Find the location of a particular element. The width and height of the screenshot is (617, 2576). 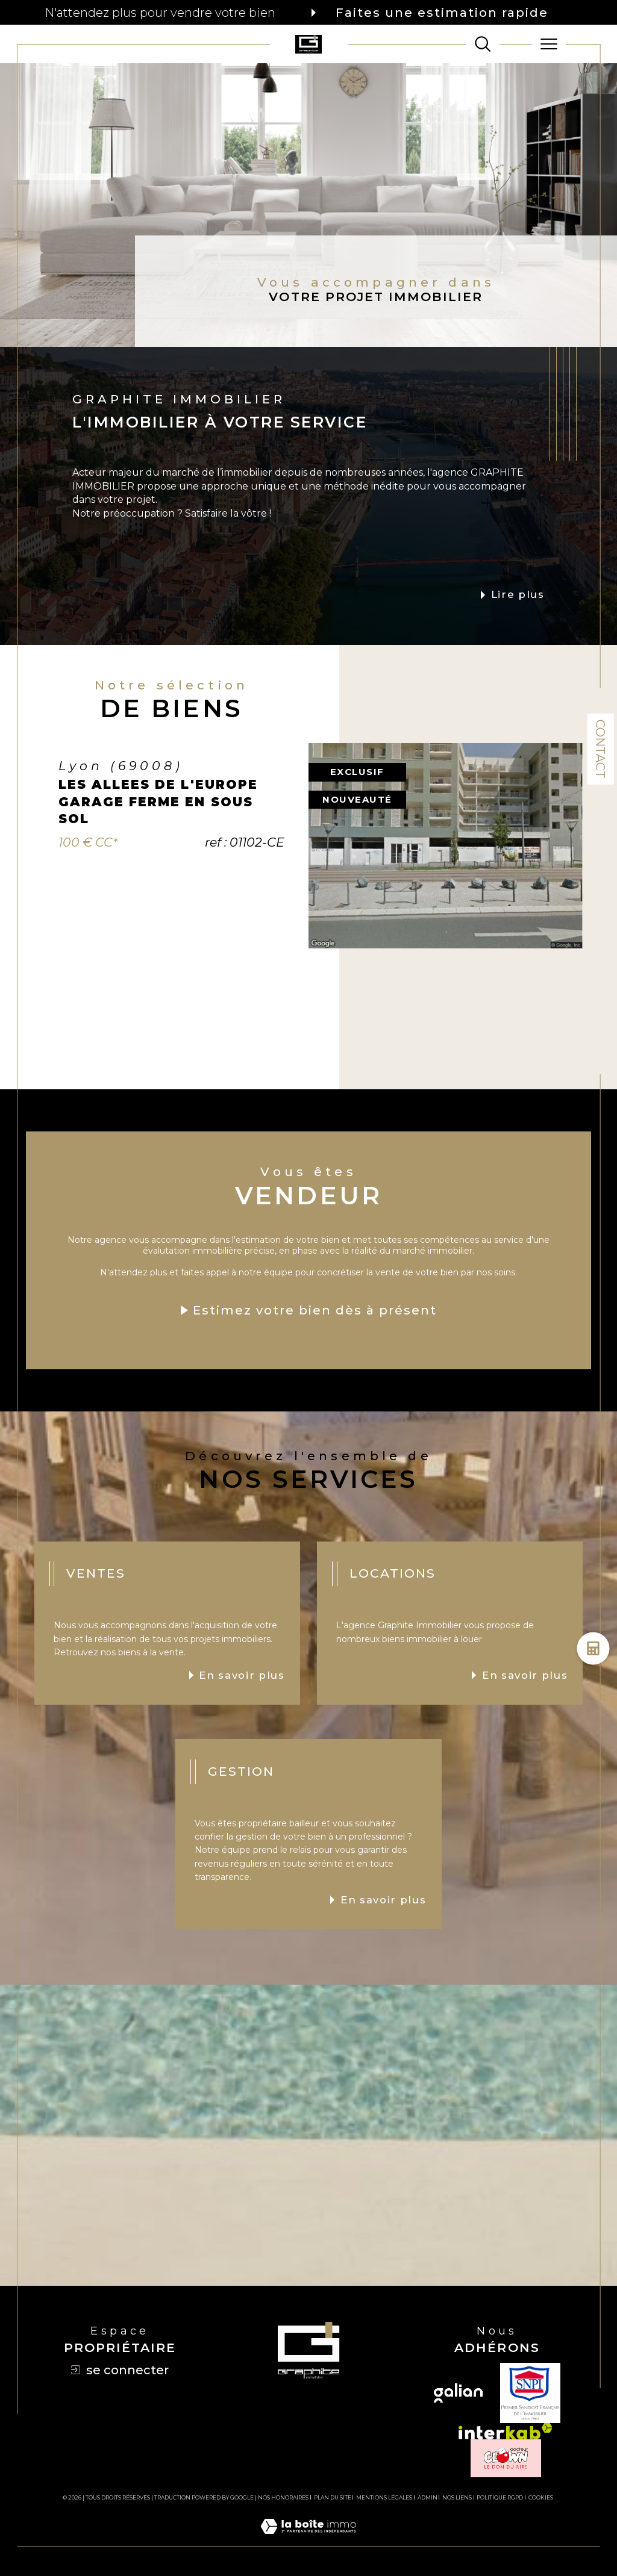

[TRAD_MELTEM_ouvrirlemoteurderecherche] is located at coordinates (482, 44).